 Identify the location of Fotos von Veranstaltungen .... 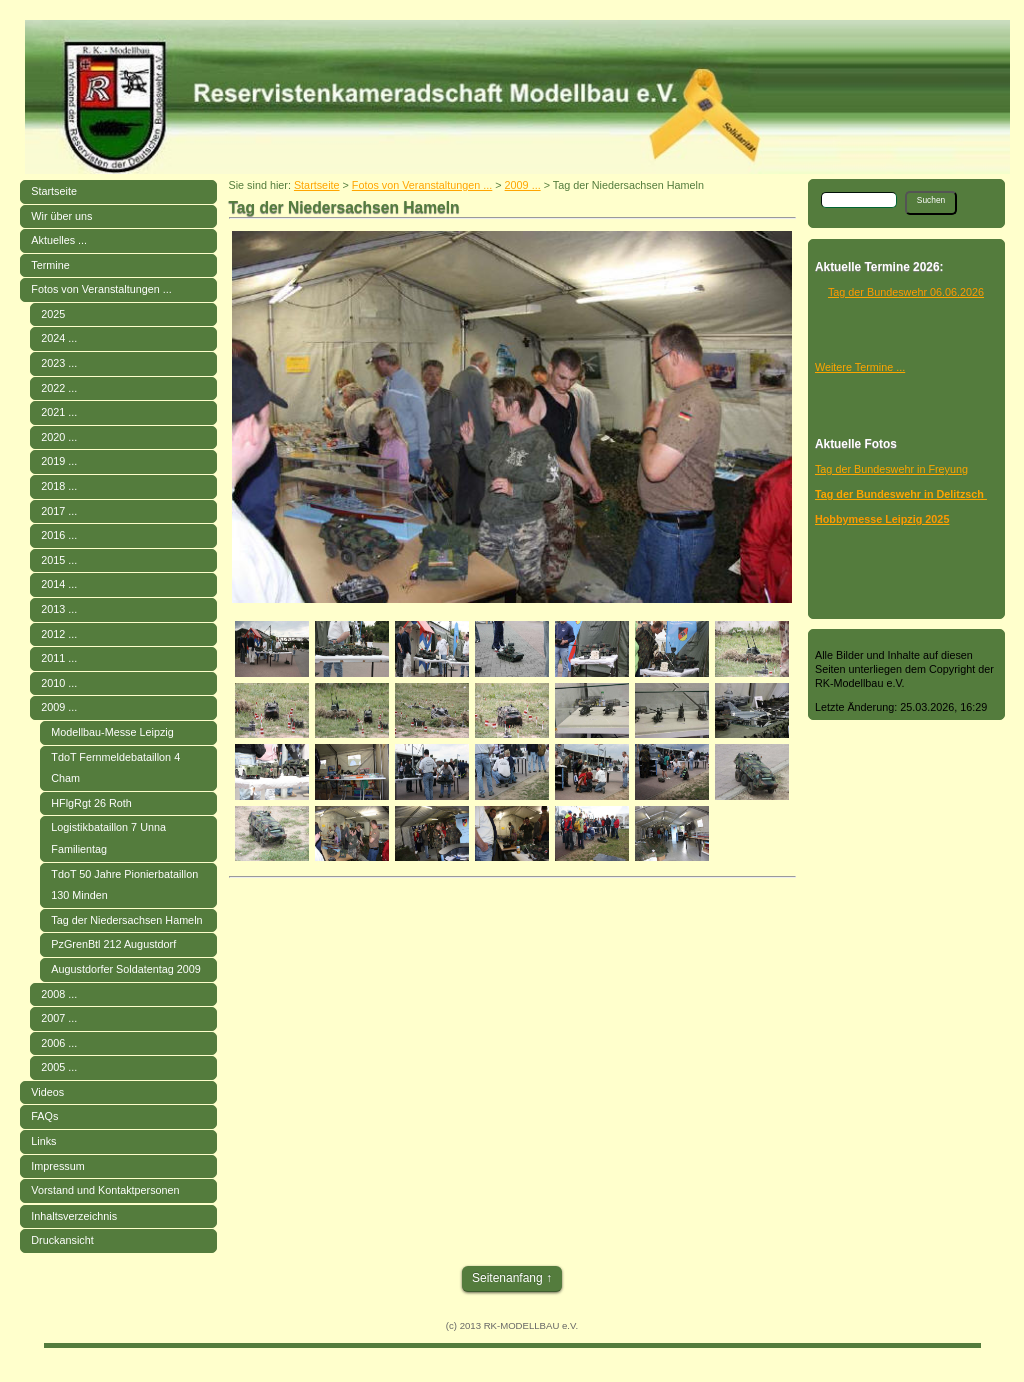
(101, 289).